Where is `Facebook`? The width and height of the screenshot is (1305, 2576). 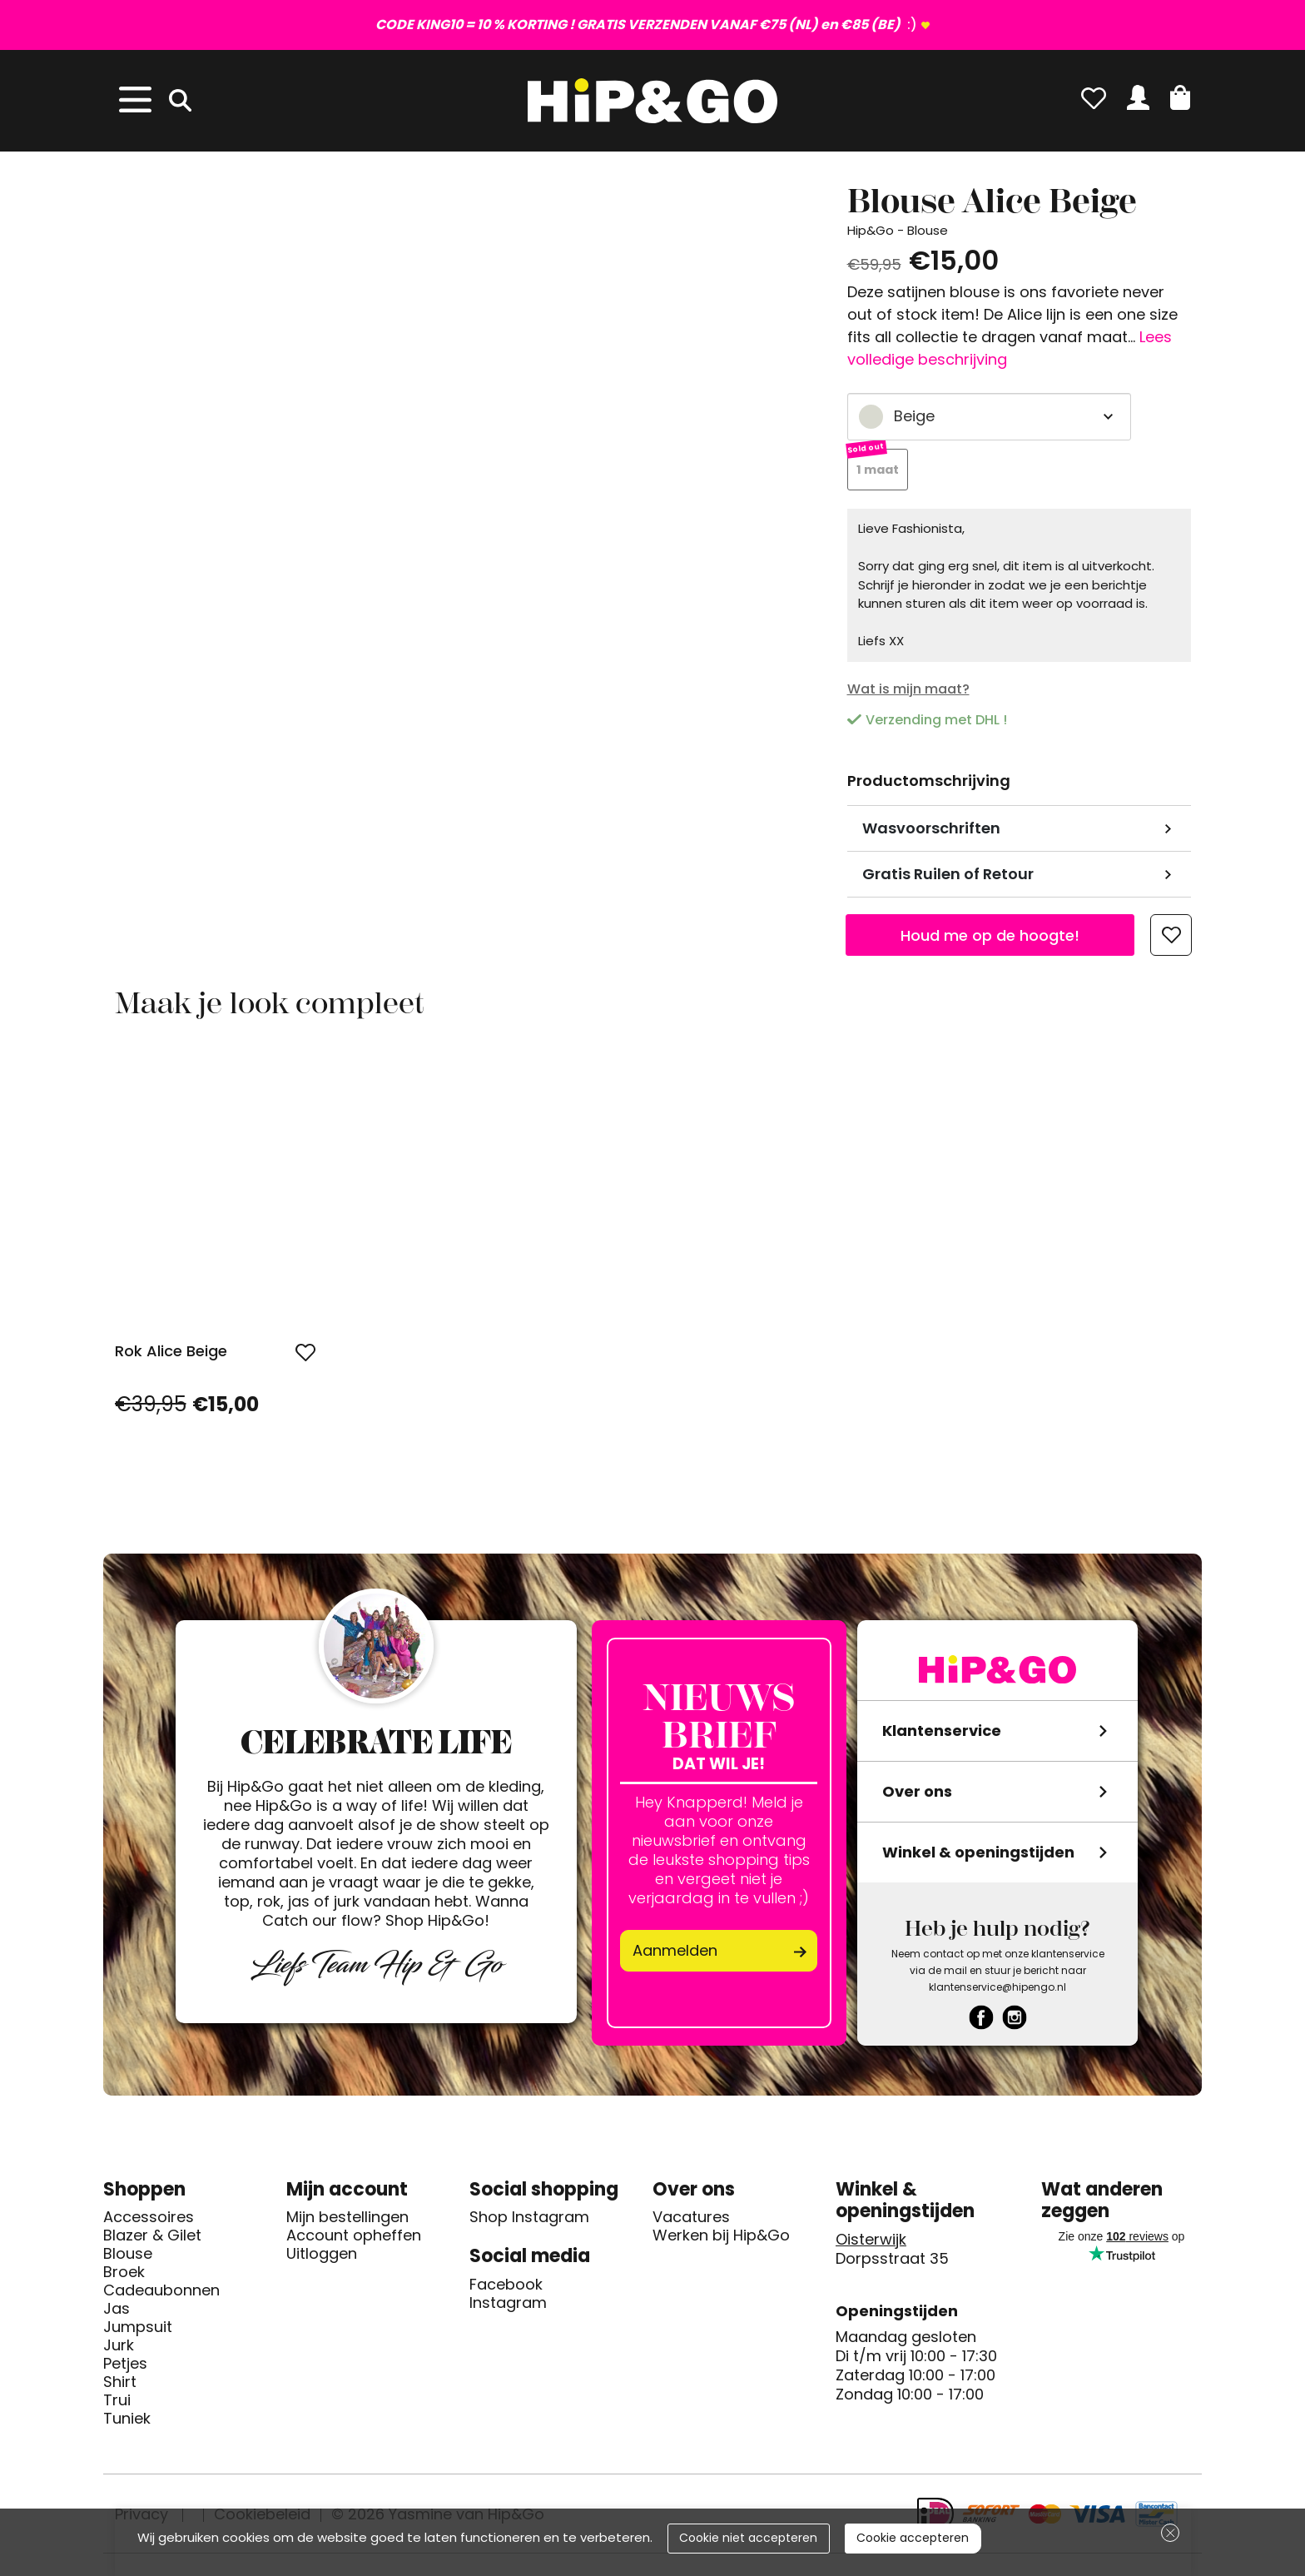 Facebook is located at coordinates (506, 2285).